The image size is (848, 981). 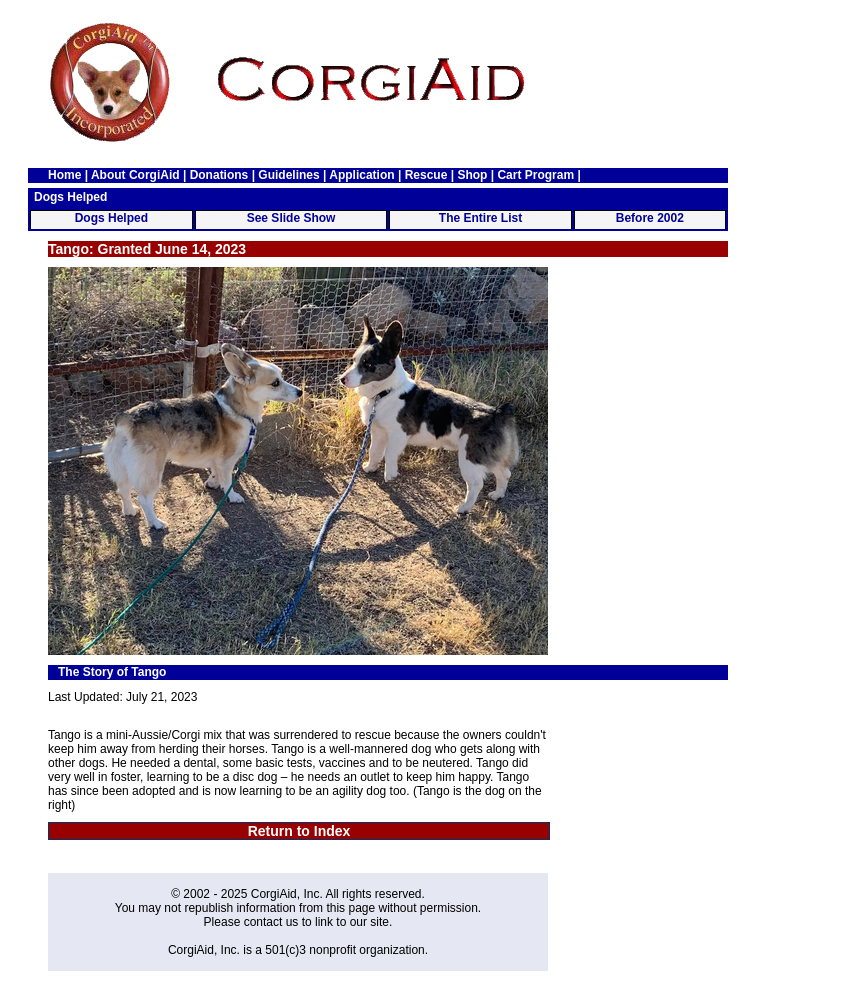 I want to click on Donations, so click(x=219, y=175).